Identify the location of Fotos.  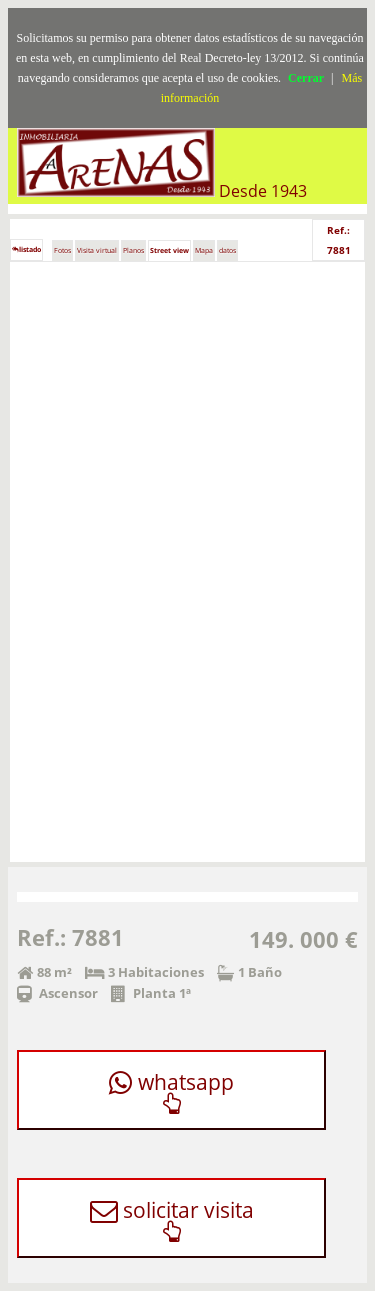
(62, 250).